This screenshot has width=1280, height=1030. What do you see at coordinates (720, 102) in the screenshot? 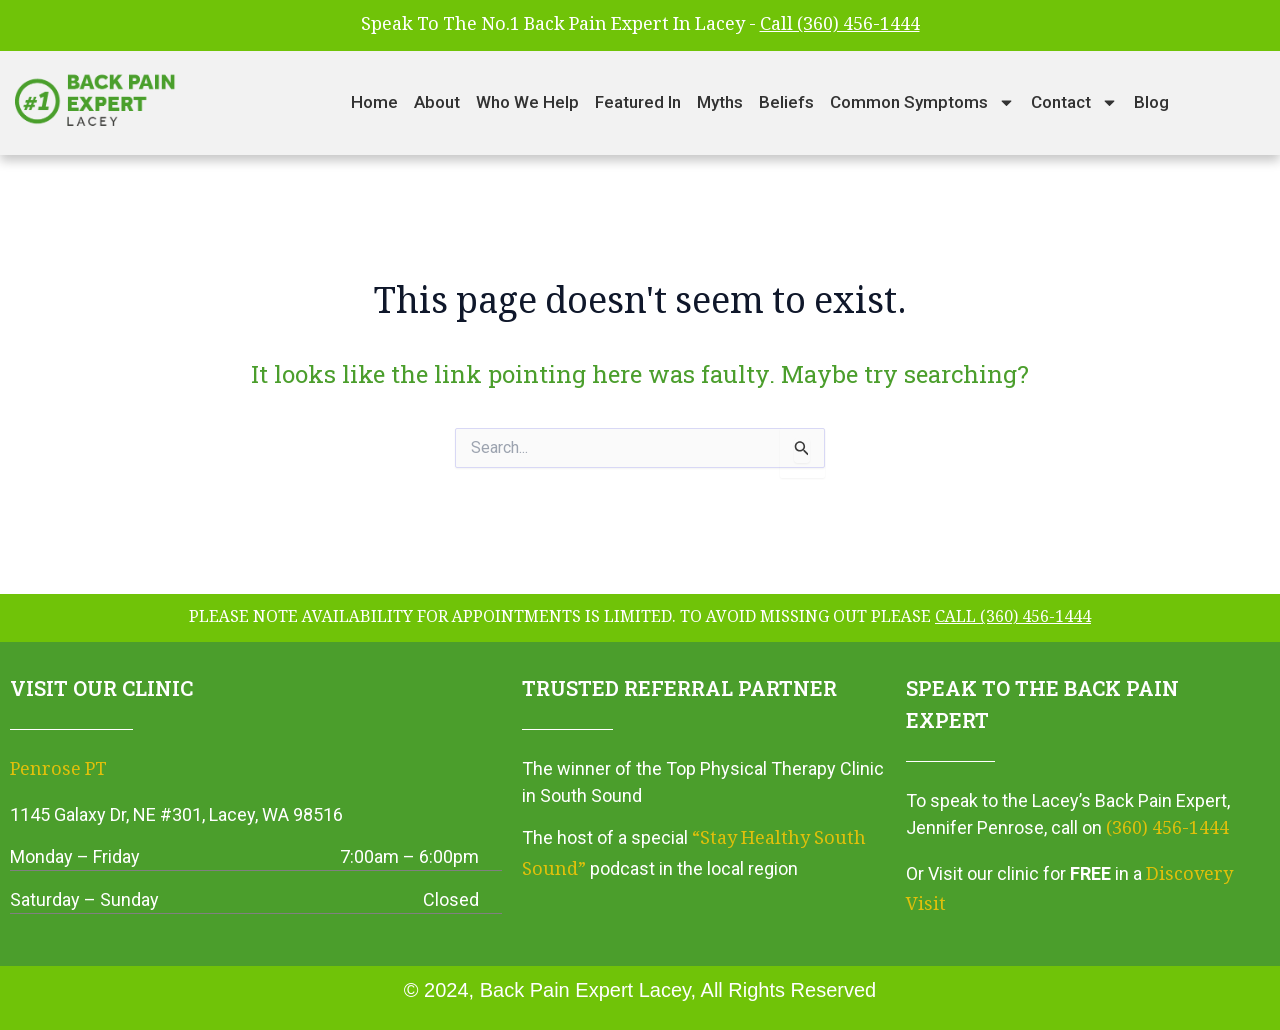
I see `Myths` at bounding box center [720, 102].